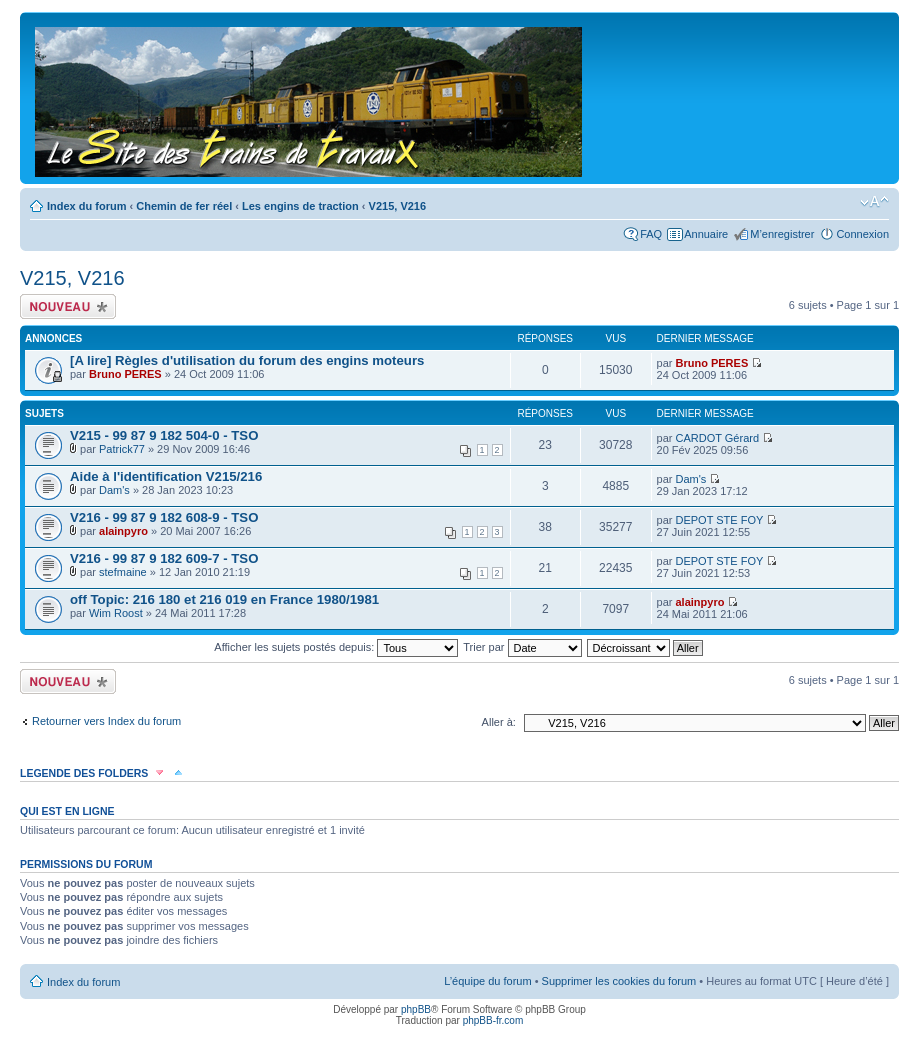 Image resolution: width=919 pixels, height=1043 pixels. I want to click on phpBB, so click(416, 1009).